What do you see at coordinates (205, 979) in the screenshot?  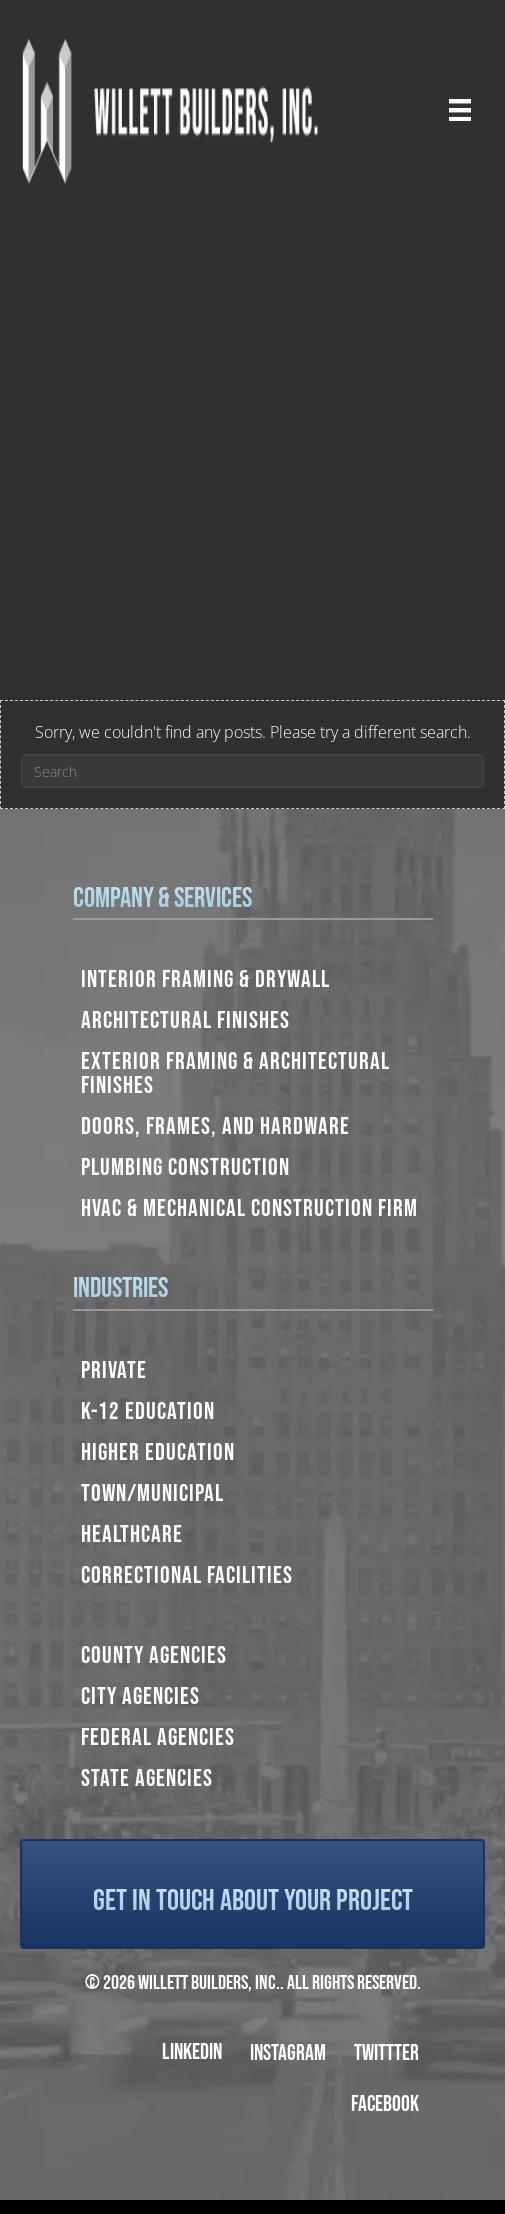 I see `Interior Framing & Drywall` at bounding box center [205, 979].